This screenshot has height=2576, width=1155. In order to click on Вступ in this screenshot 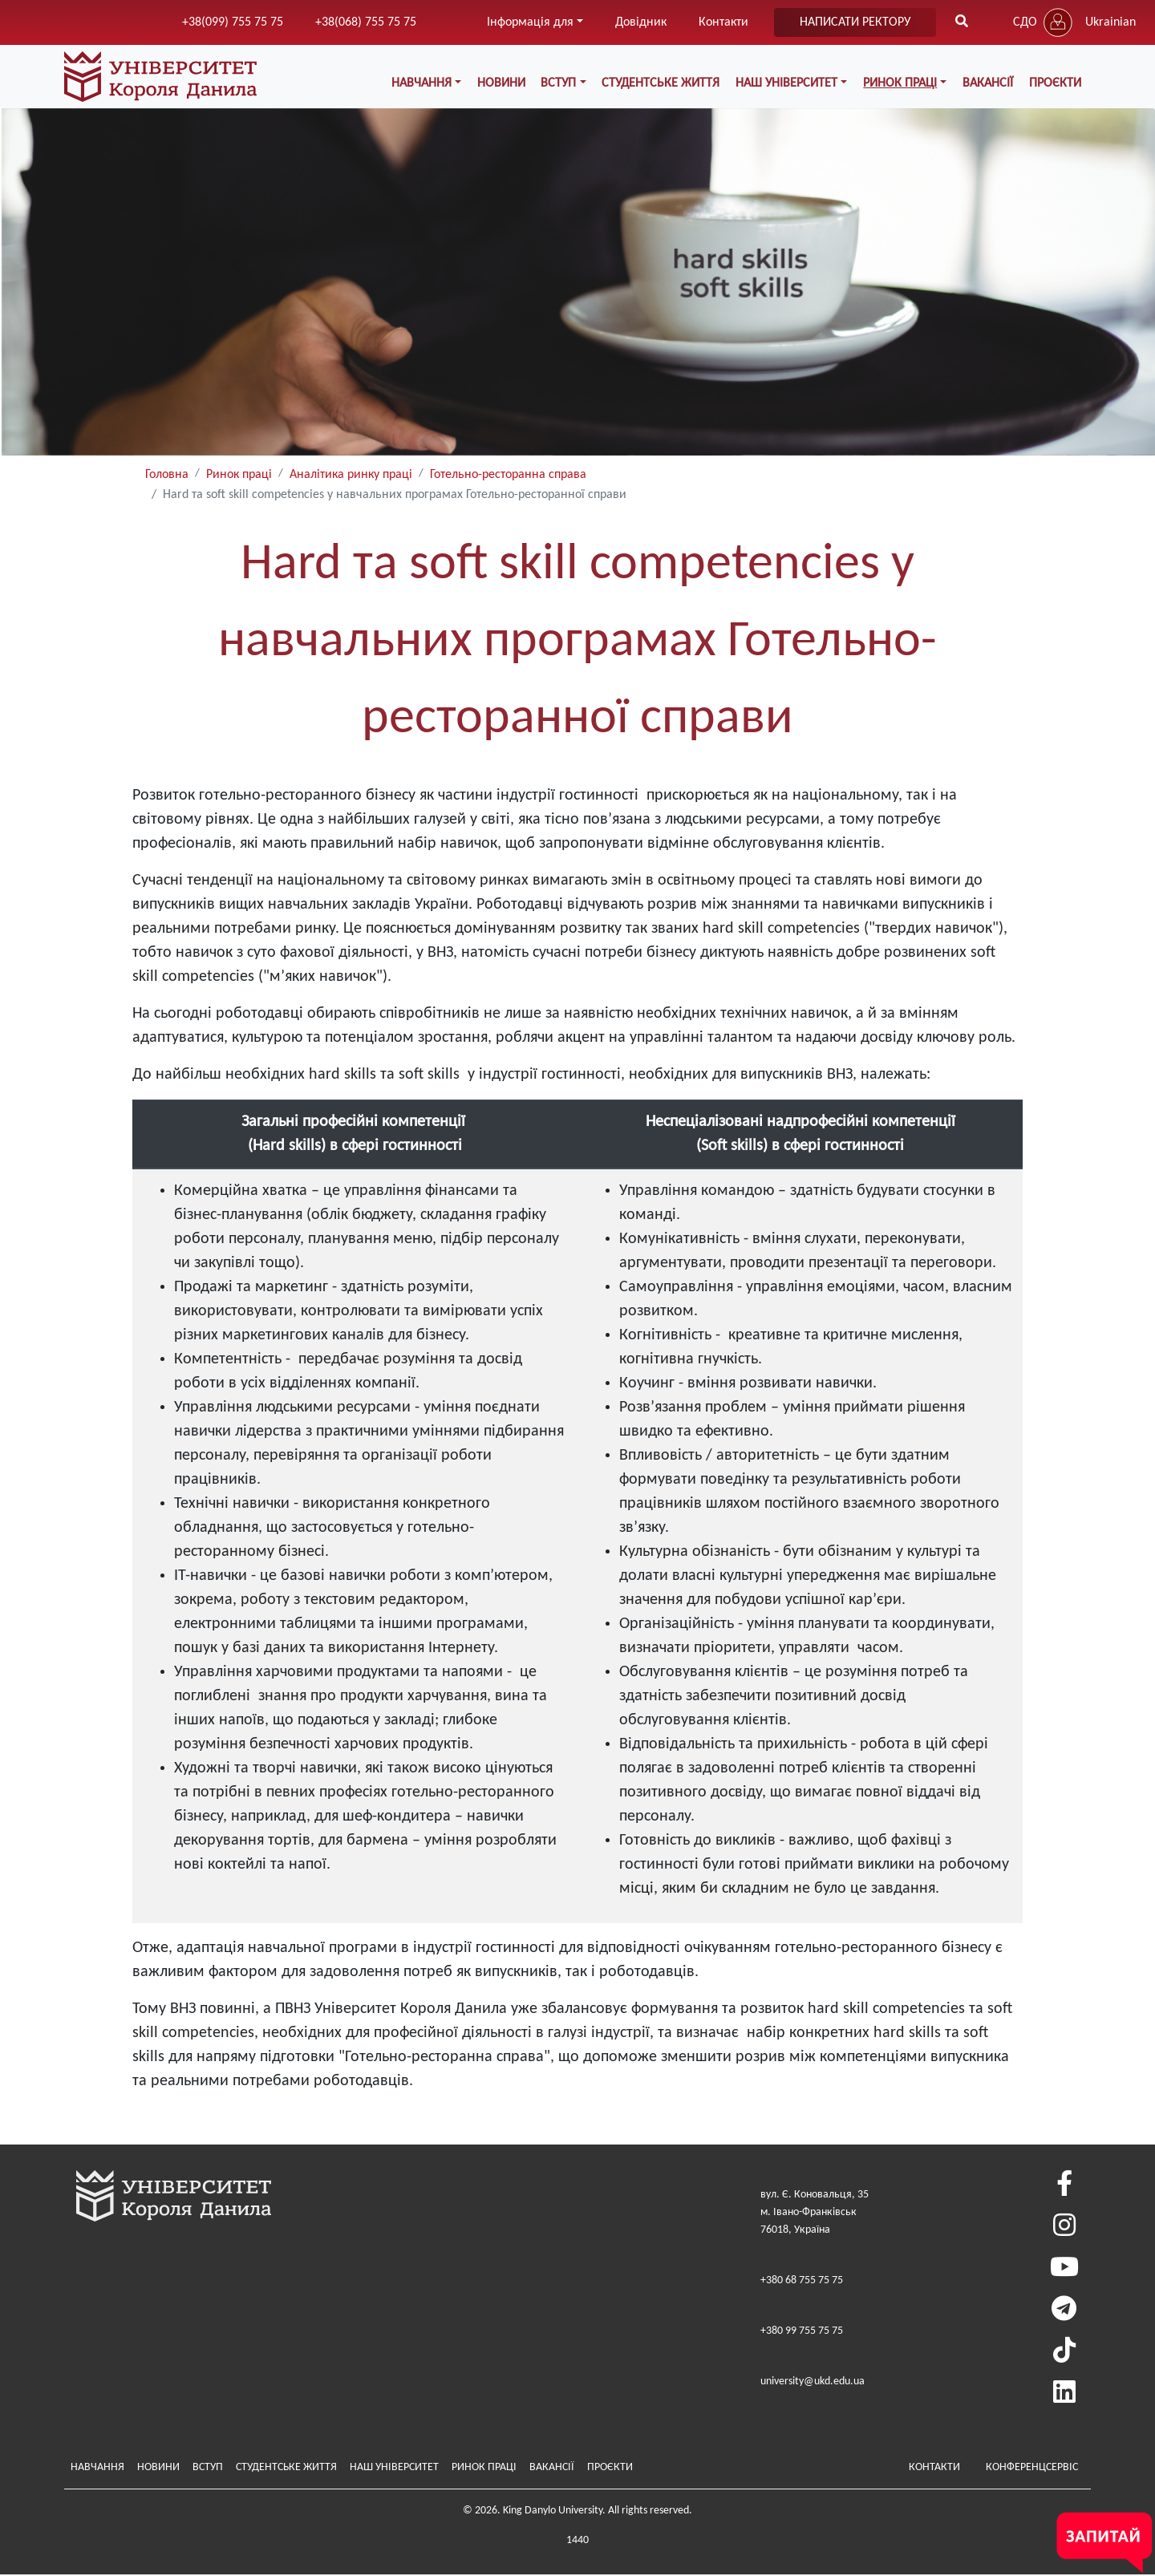, I will do `click(207, 2467)`.